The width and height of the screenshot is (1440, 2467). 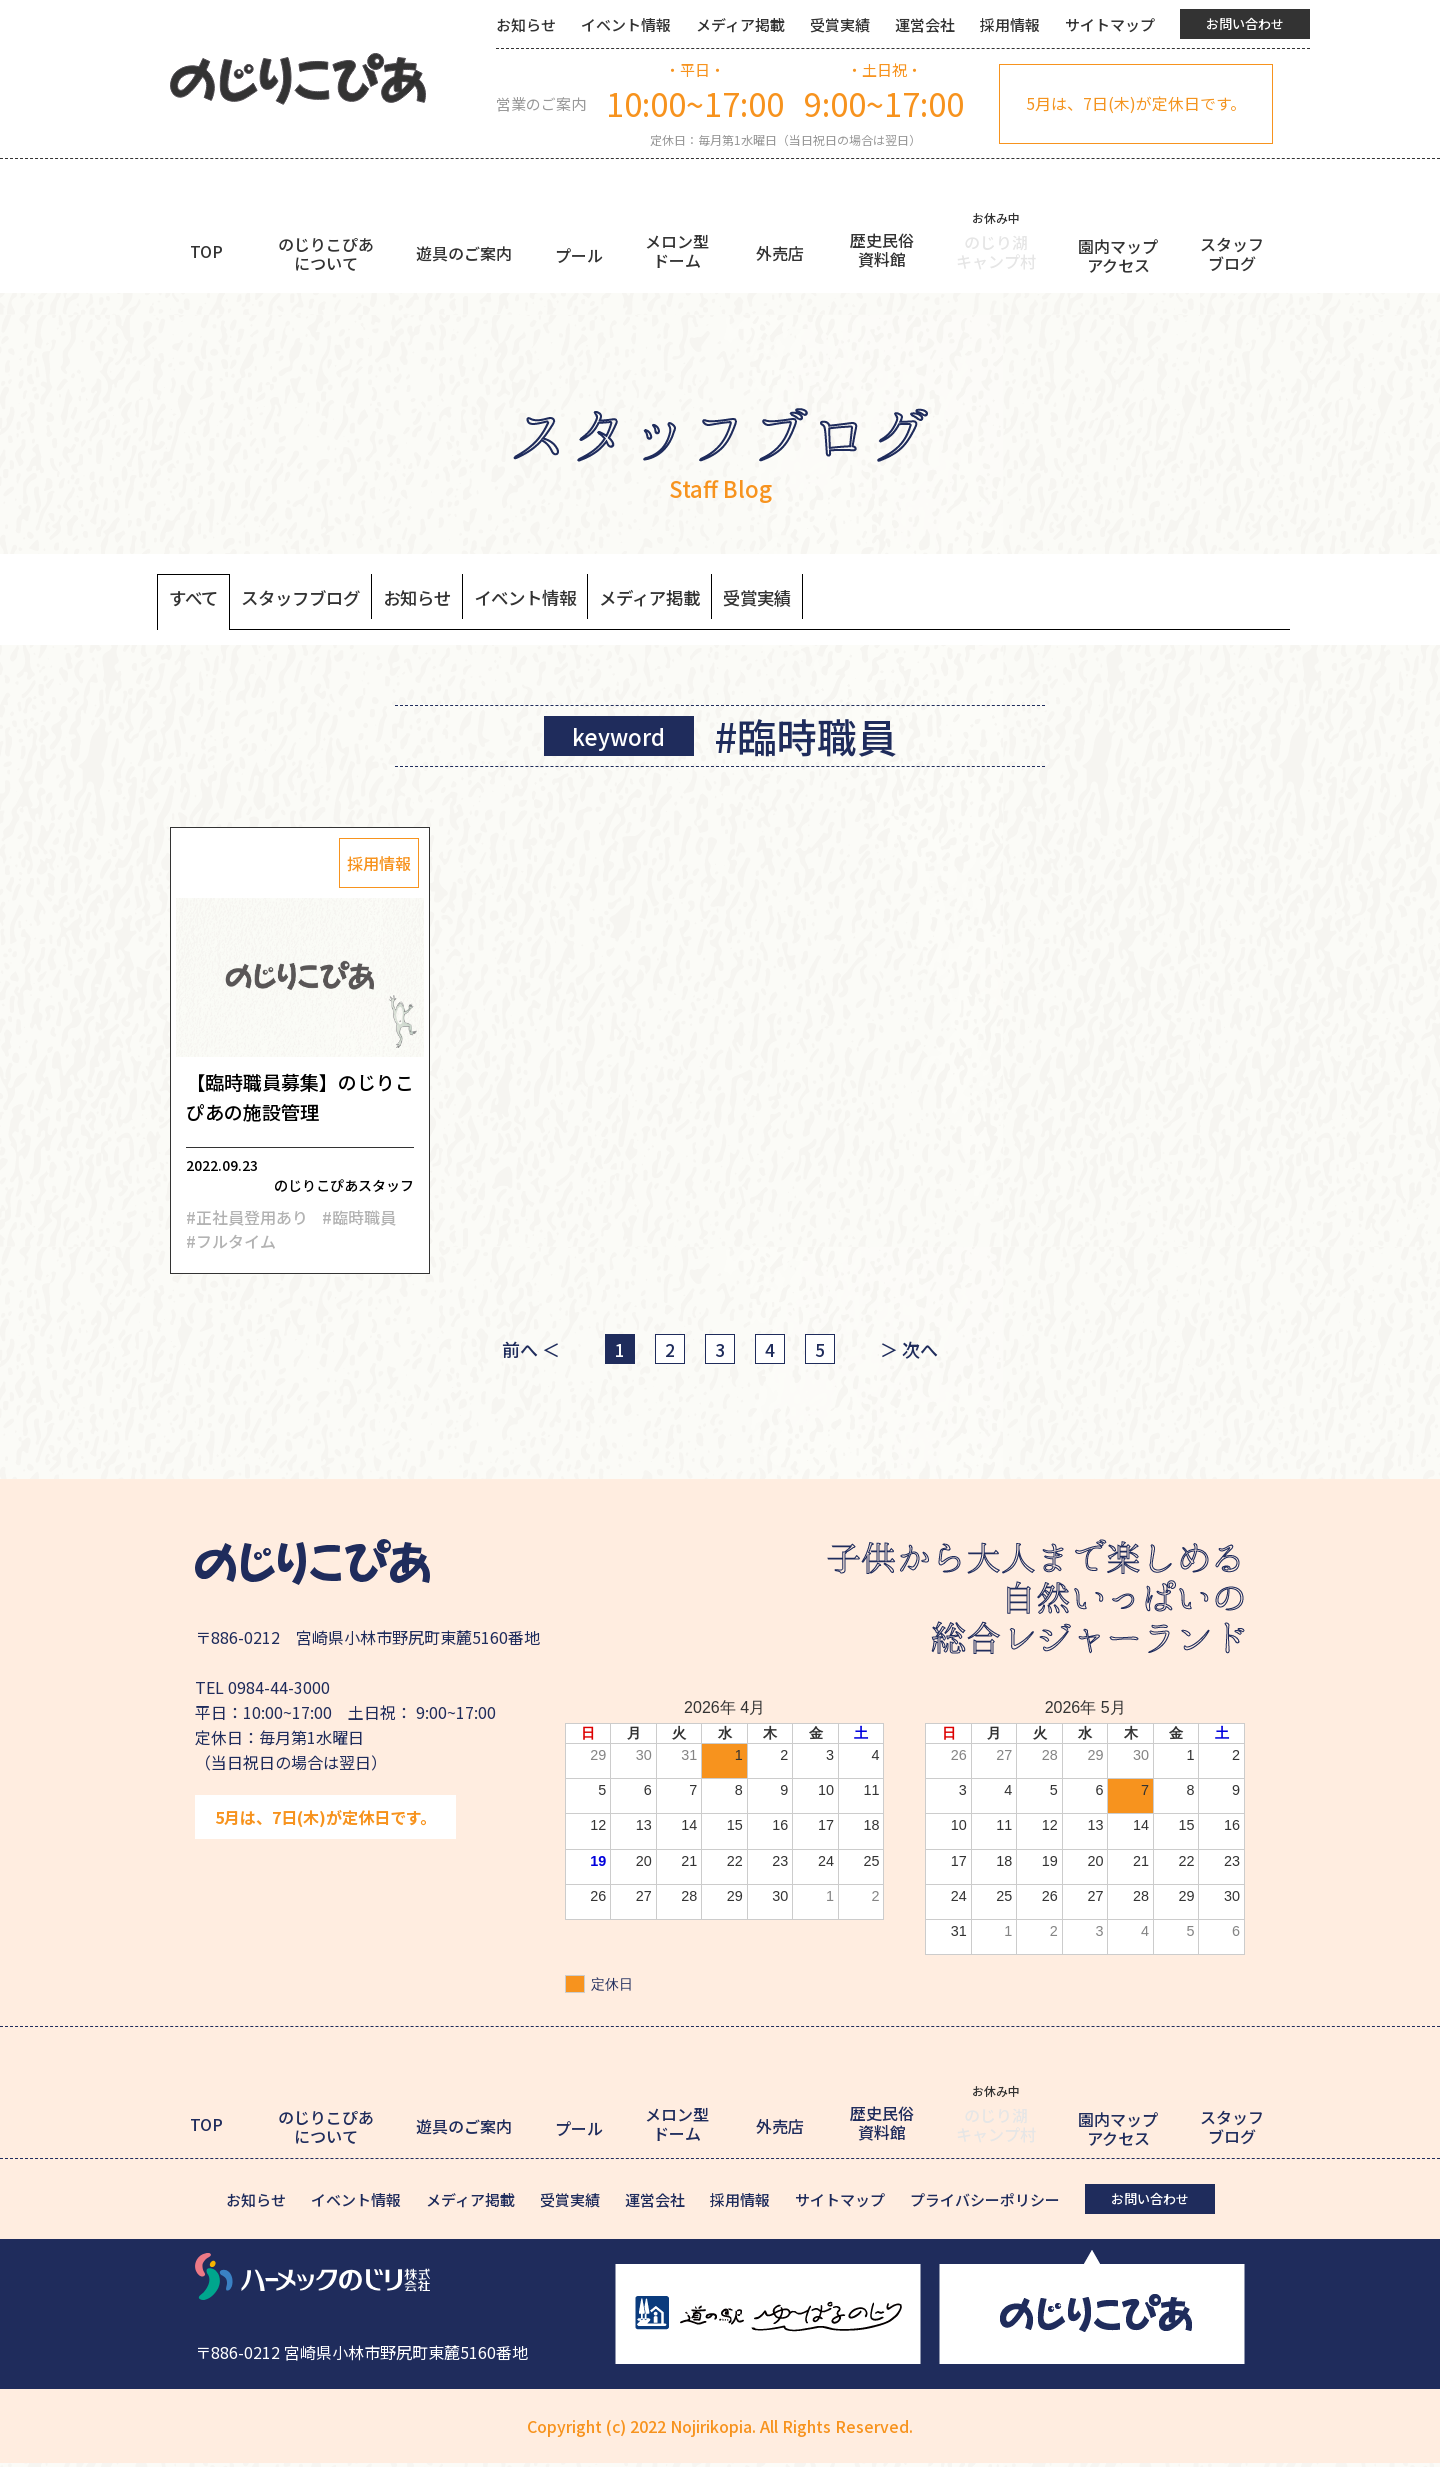 What do you see at coordinates (526, 24) in the screenshot?
I see `お知らせ` at bounding box center [526, 24].